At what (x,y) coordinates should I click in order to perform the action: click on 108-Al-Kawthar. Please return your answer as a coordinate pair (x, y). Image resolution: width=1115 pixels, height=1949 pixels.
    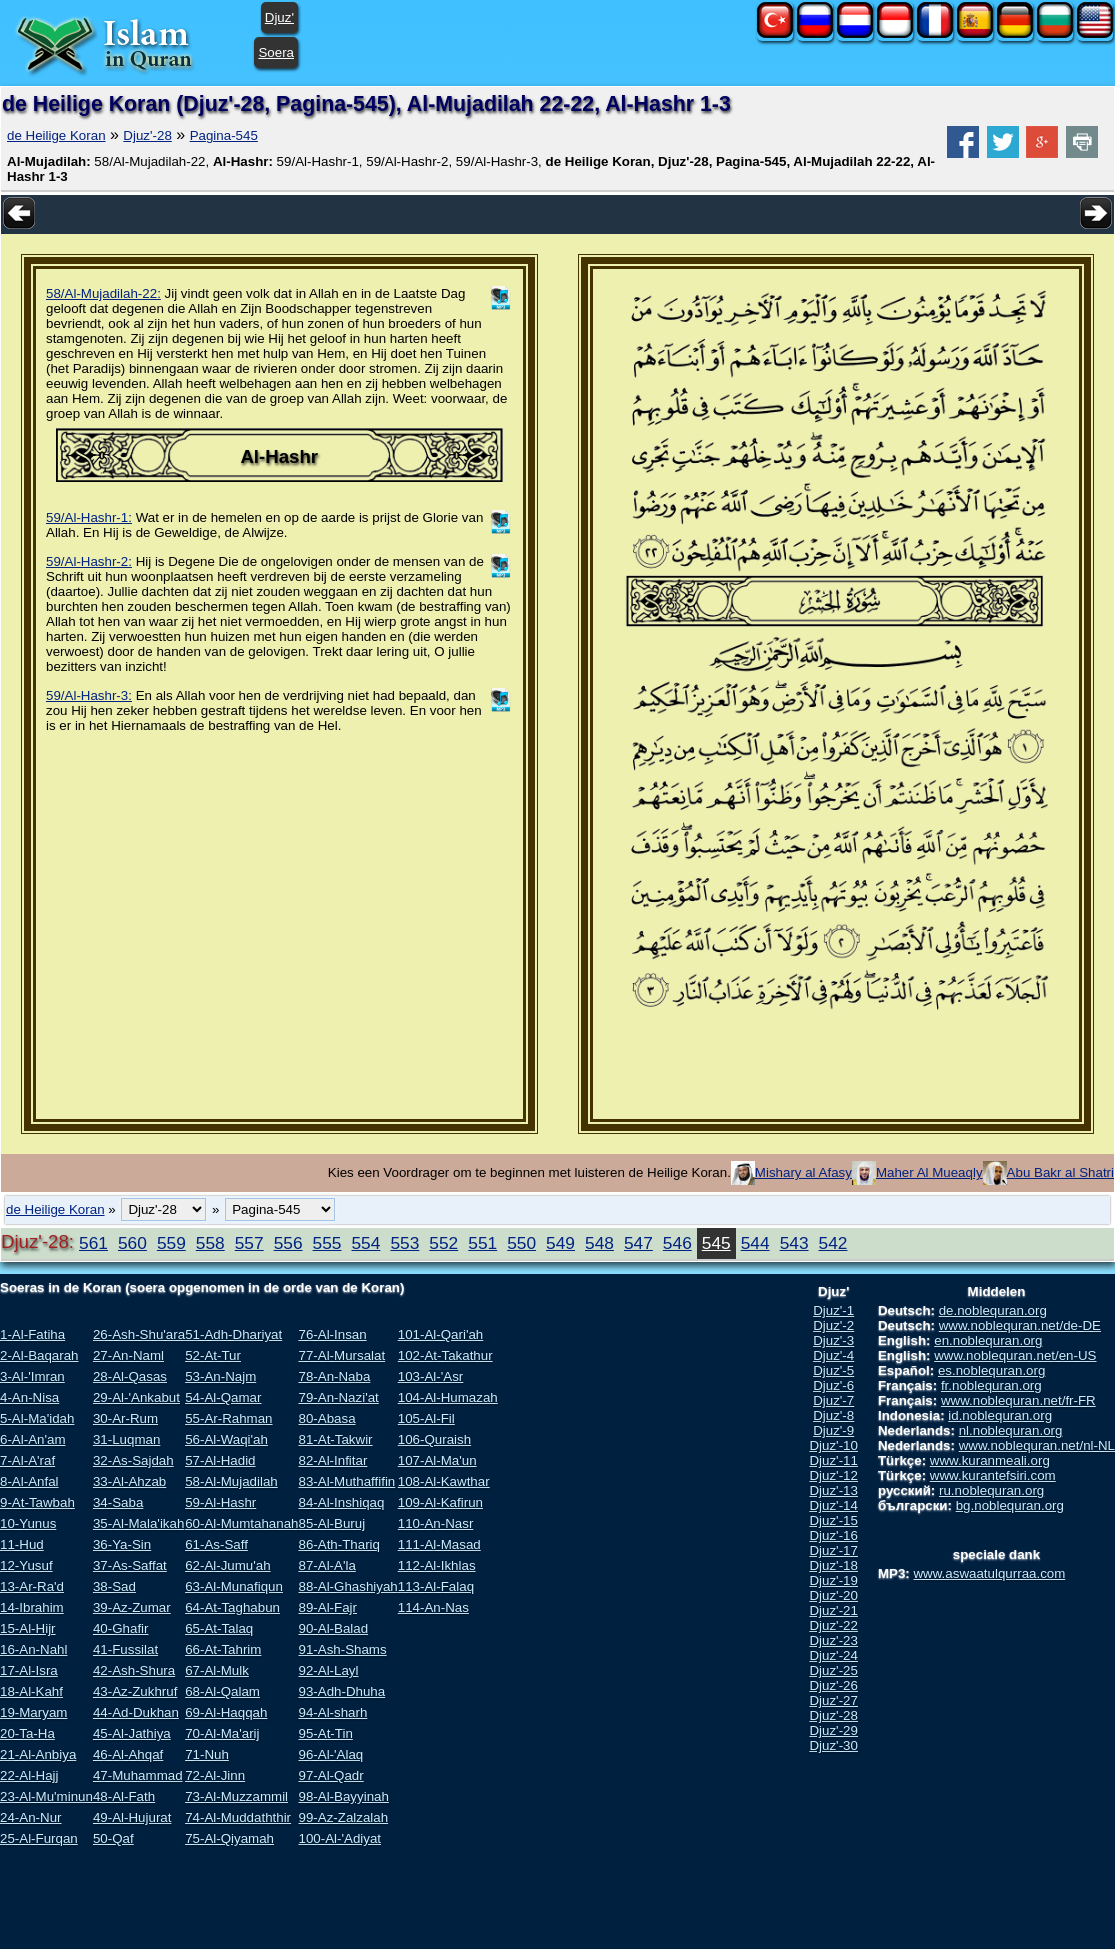
    Looking at the image, I should click on (444, 1481).